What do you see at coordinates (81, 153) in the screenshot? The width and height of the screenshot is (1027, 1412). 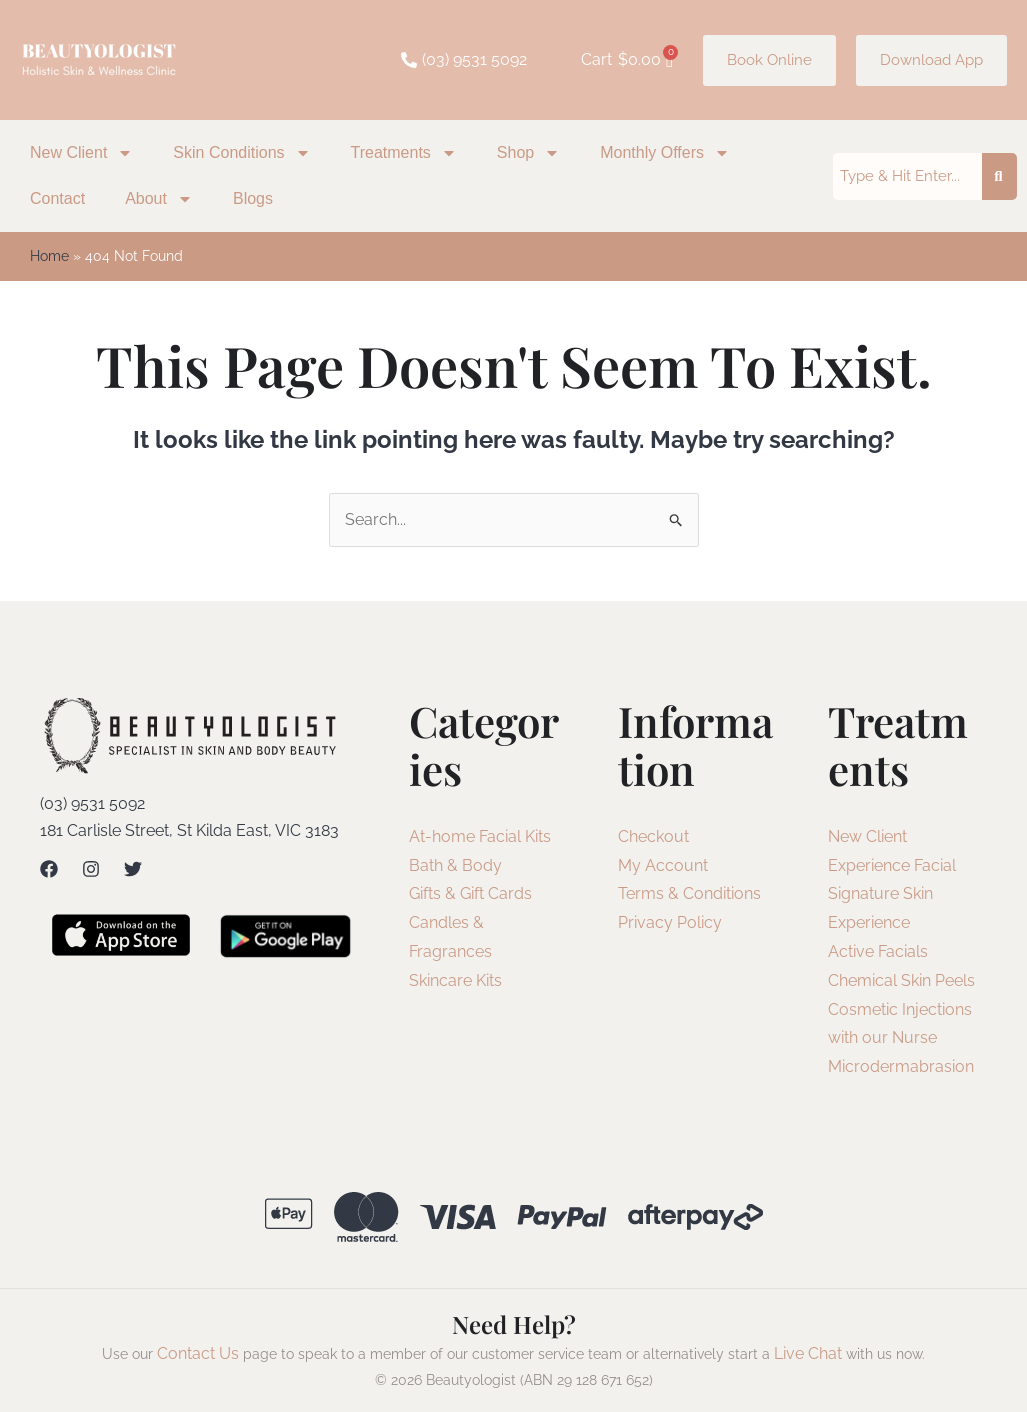 I see `New Client [button]` at bounding box center [81, 153].